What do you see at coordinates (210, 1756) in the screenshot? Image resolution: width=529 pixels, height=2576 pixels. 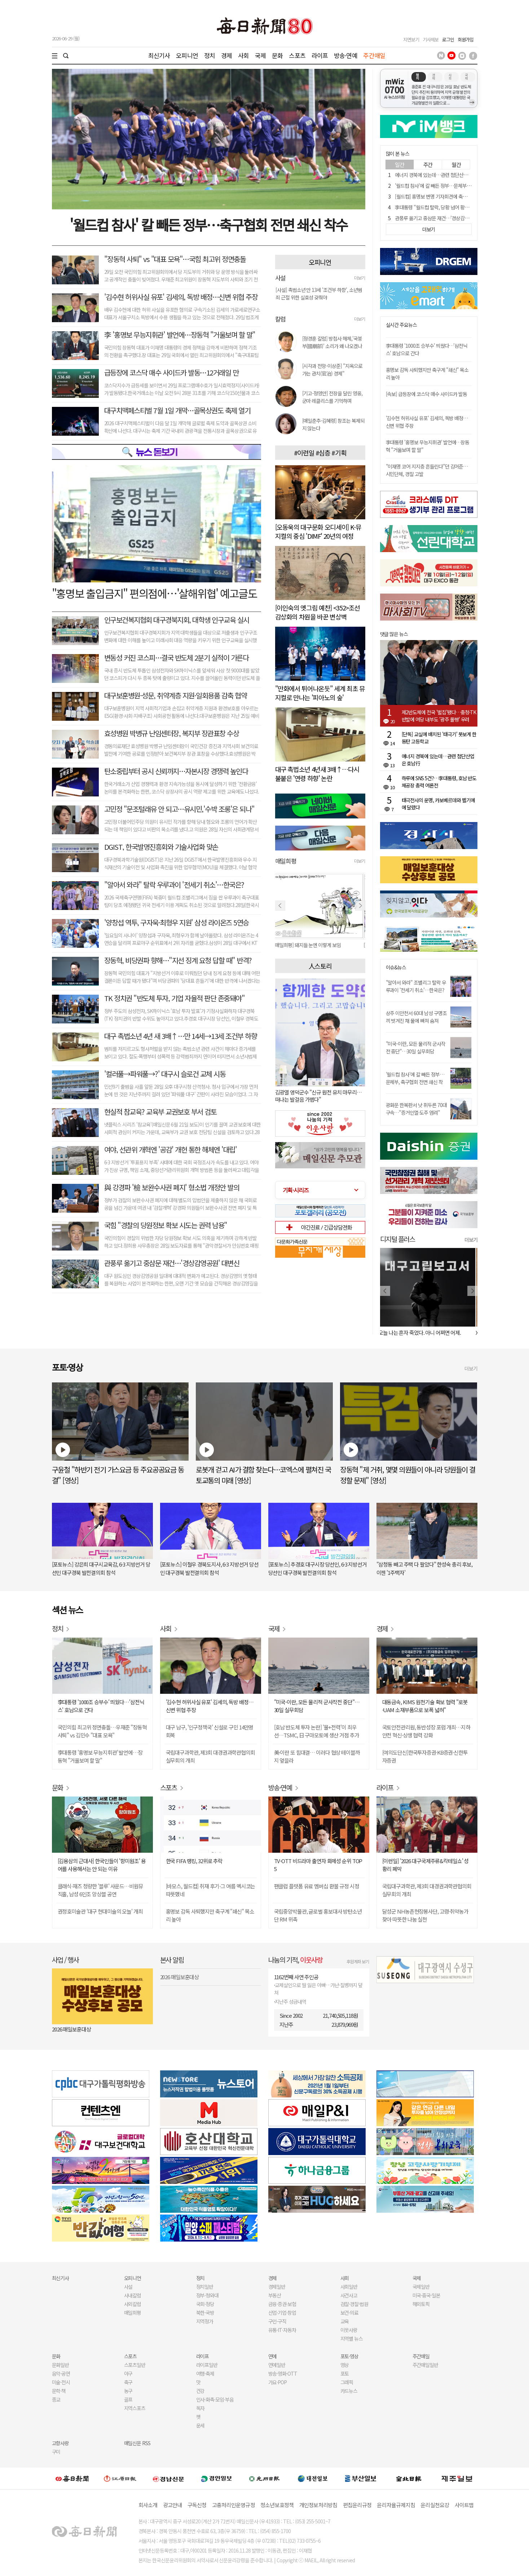 I see `국립대구과학관, 제3회 대경권과학관협의회 실무회의 개최` at bounding box center [210, 1756].